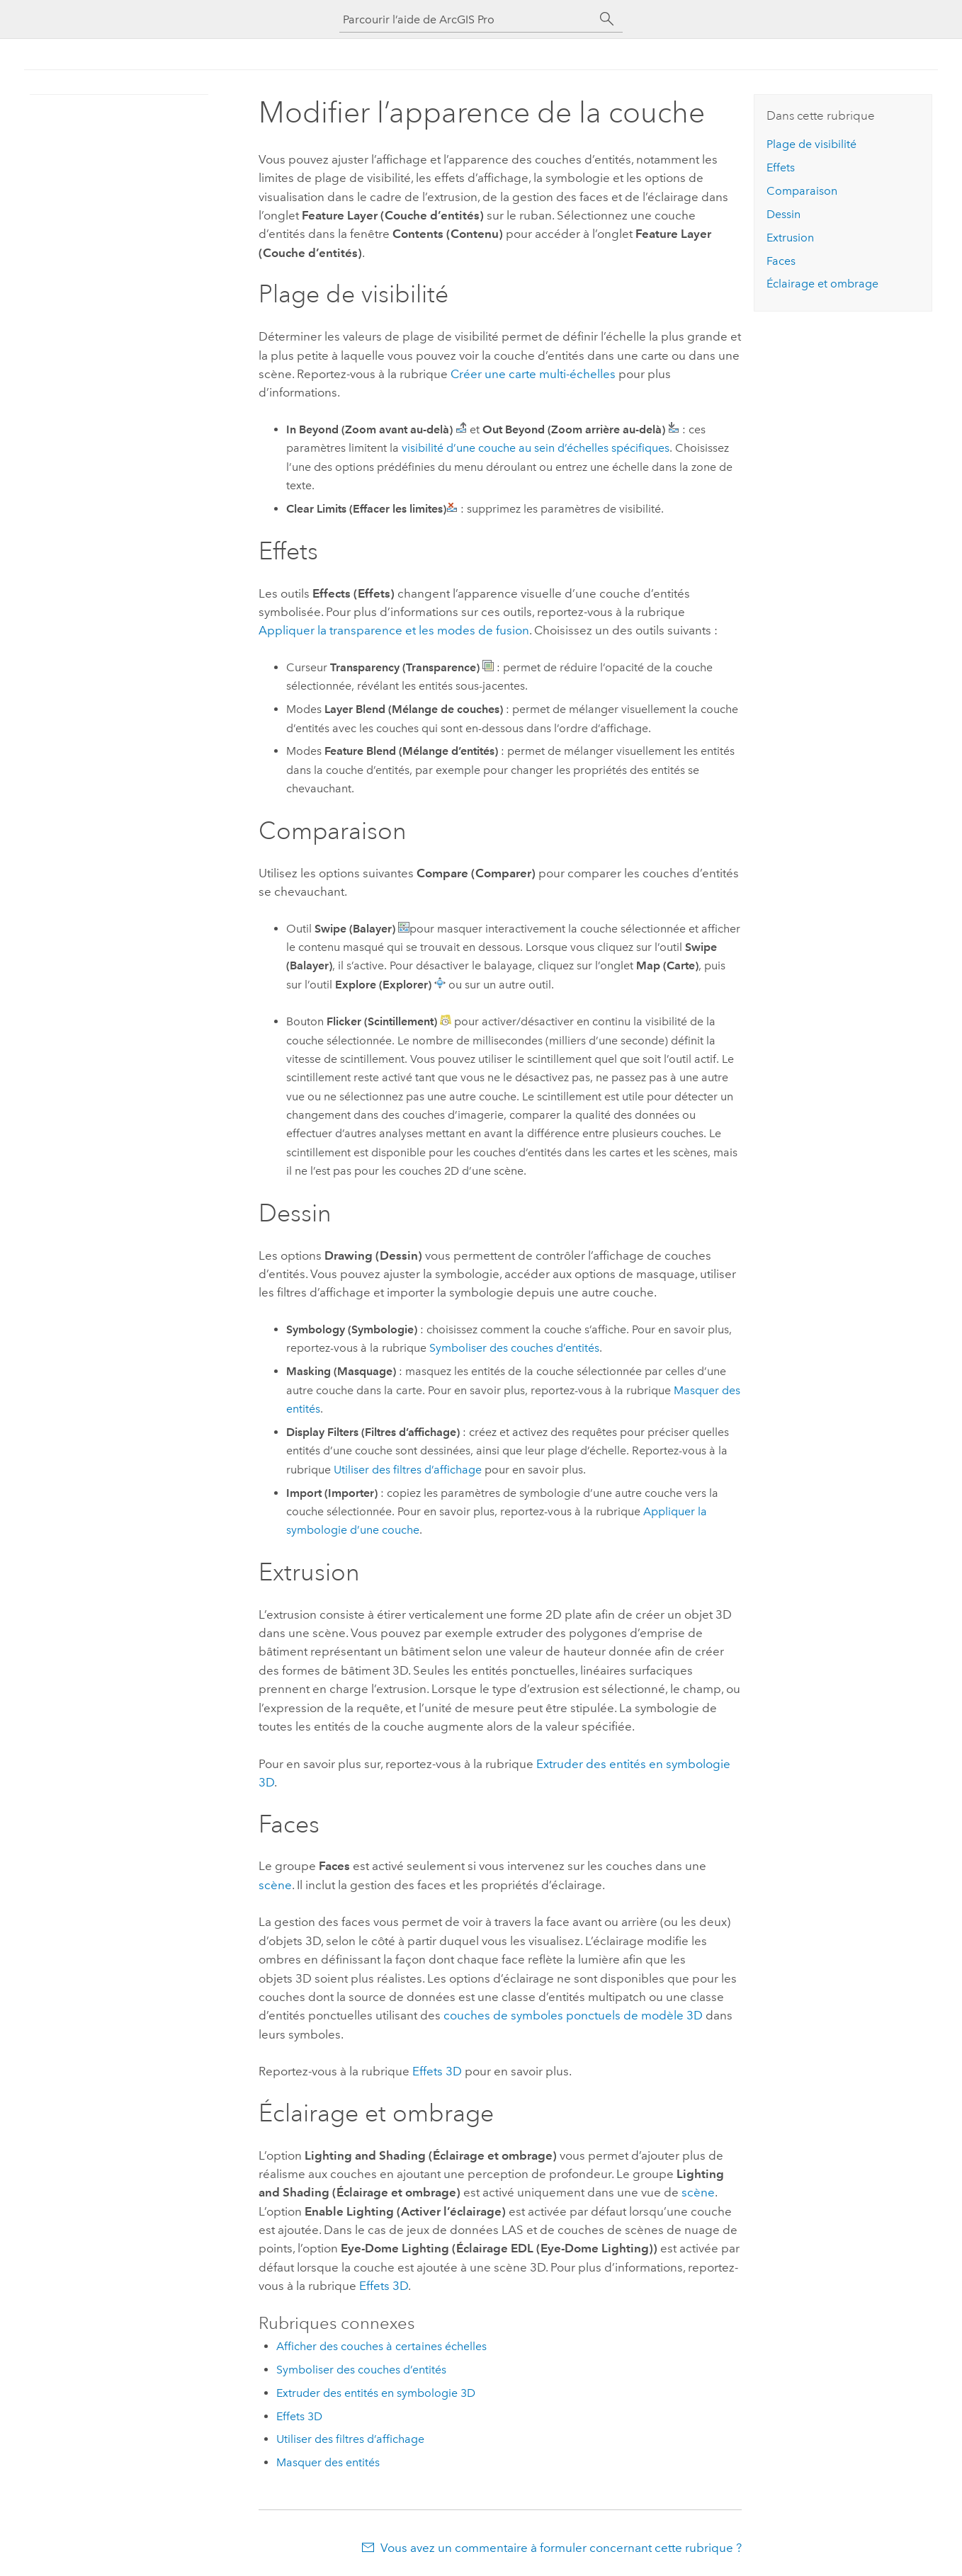 The image size is (962, 2576). Describe the element at coordinates (790, 237) in the screenshot. I see `Extrusion` at that location.